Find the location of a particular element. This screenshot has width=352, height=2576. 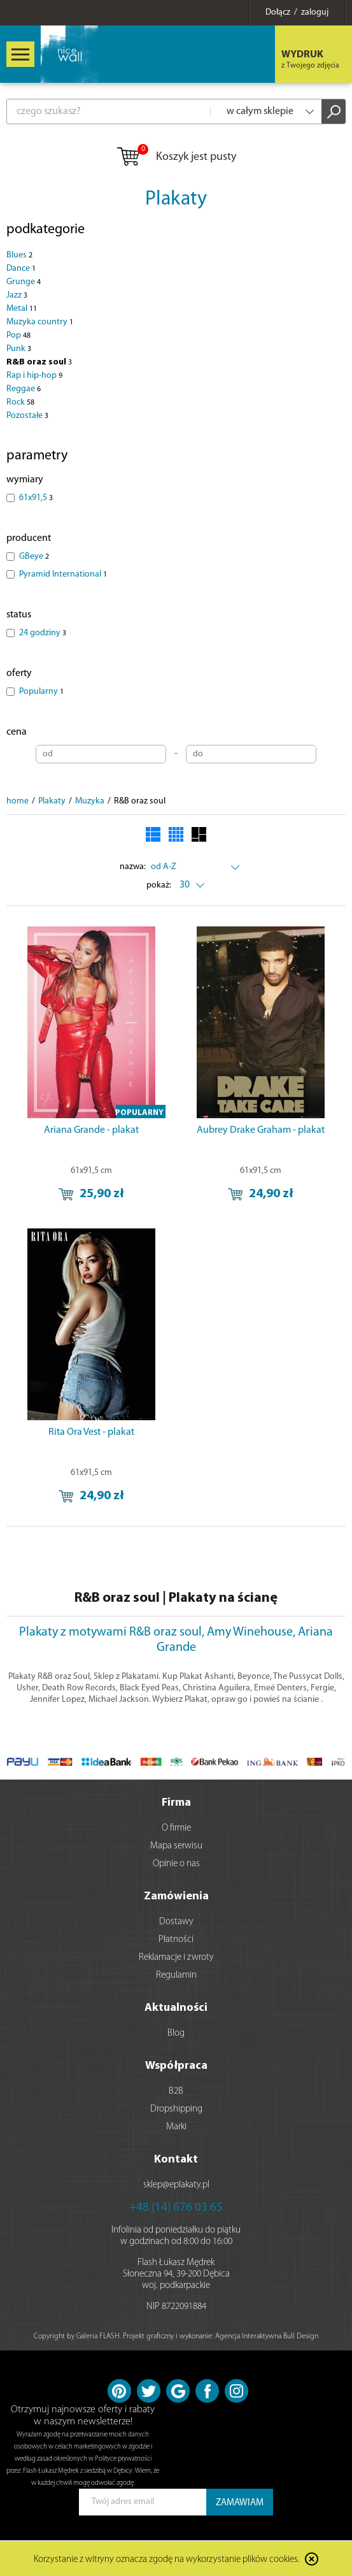

O firmie is located at coordinates (176, 1828).